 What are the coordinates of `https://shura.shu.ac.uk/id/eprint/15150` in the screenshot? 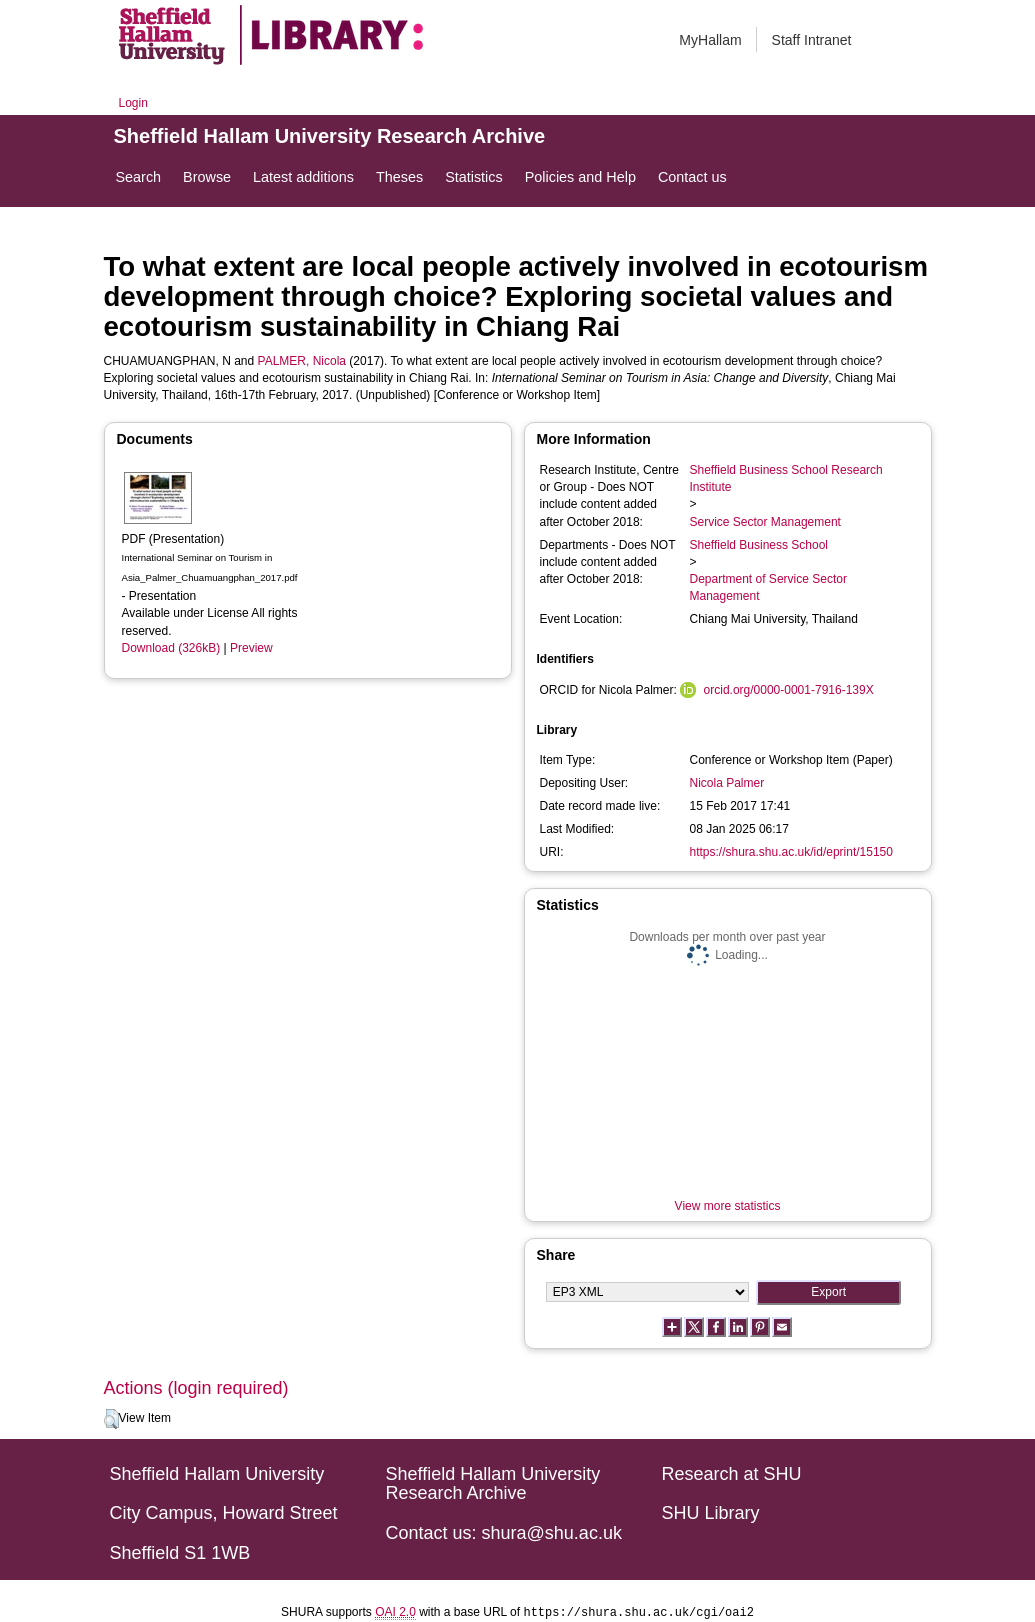 It's located at (791, 852).